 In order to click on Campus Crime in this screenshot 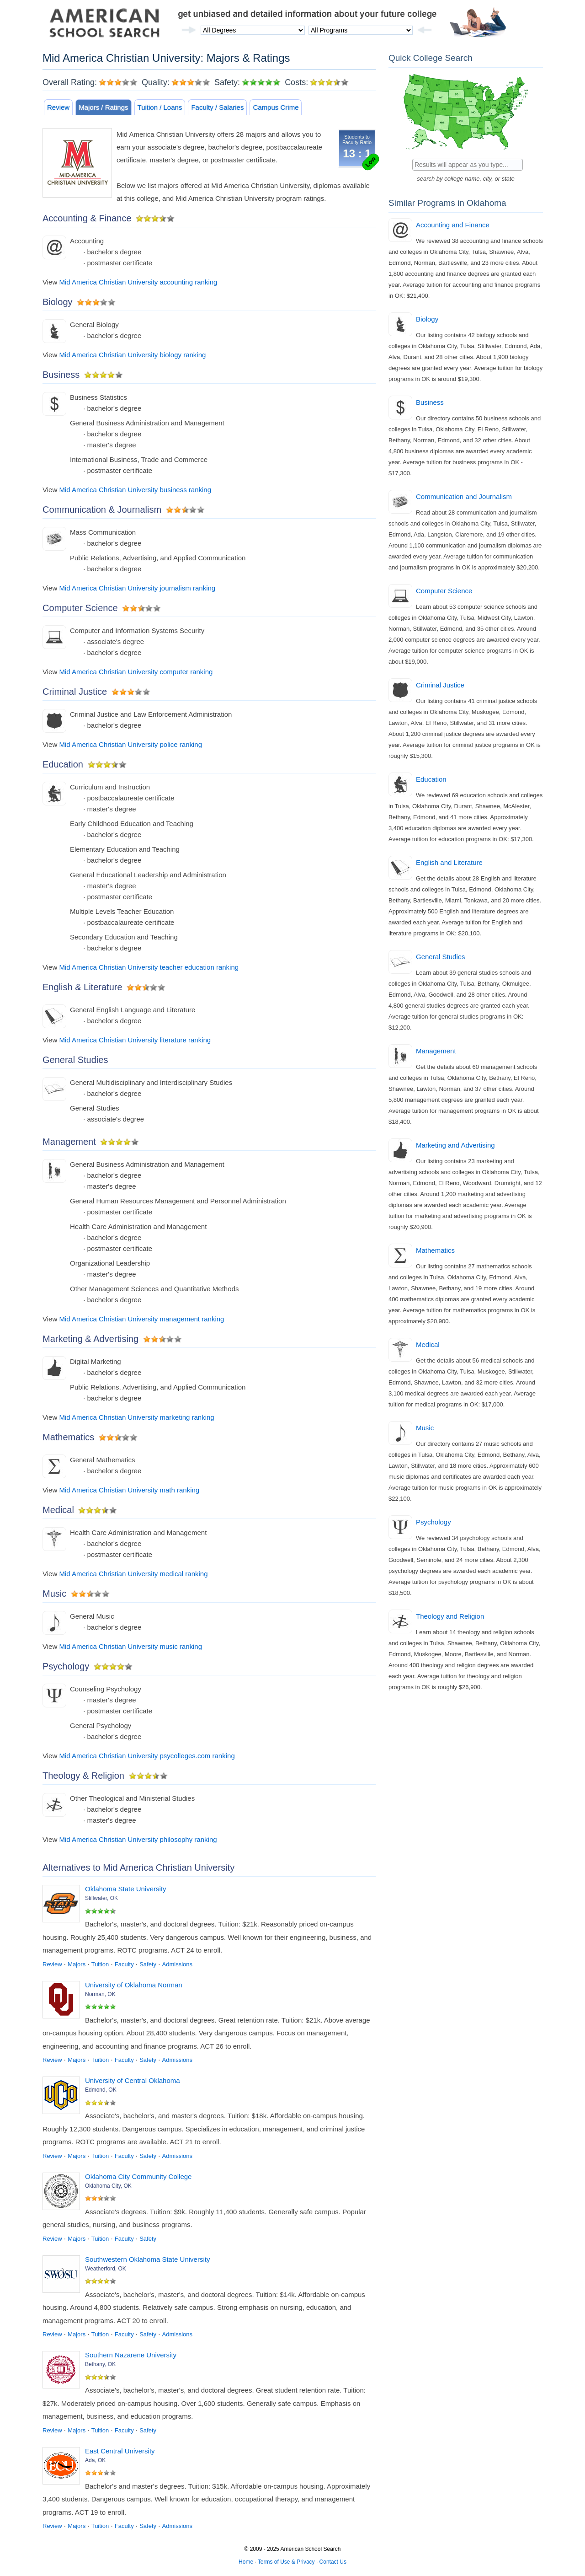, I will do `click(275, 107)`.